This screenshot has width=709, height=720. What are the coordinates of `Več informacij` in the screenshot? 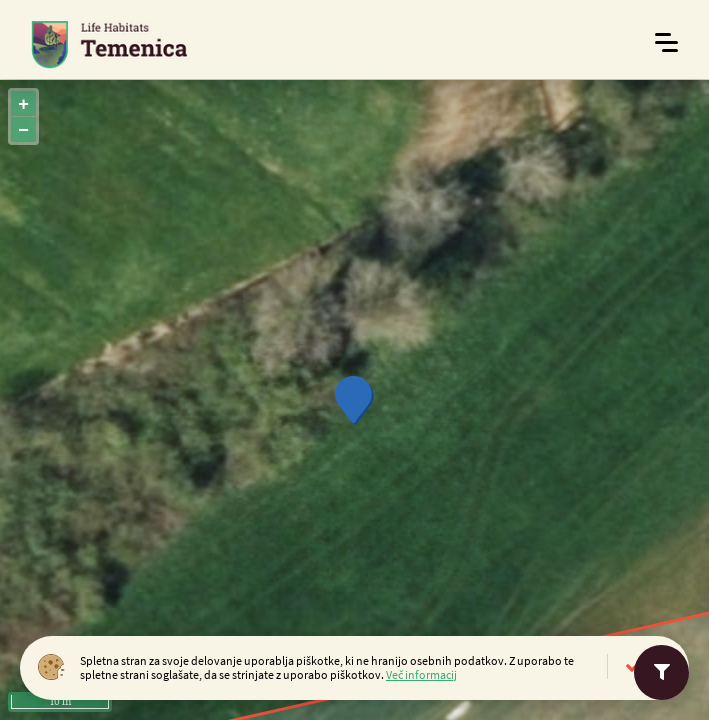 It's located at (421, 674).